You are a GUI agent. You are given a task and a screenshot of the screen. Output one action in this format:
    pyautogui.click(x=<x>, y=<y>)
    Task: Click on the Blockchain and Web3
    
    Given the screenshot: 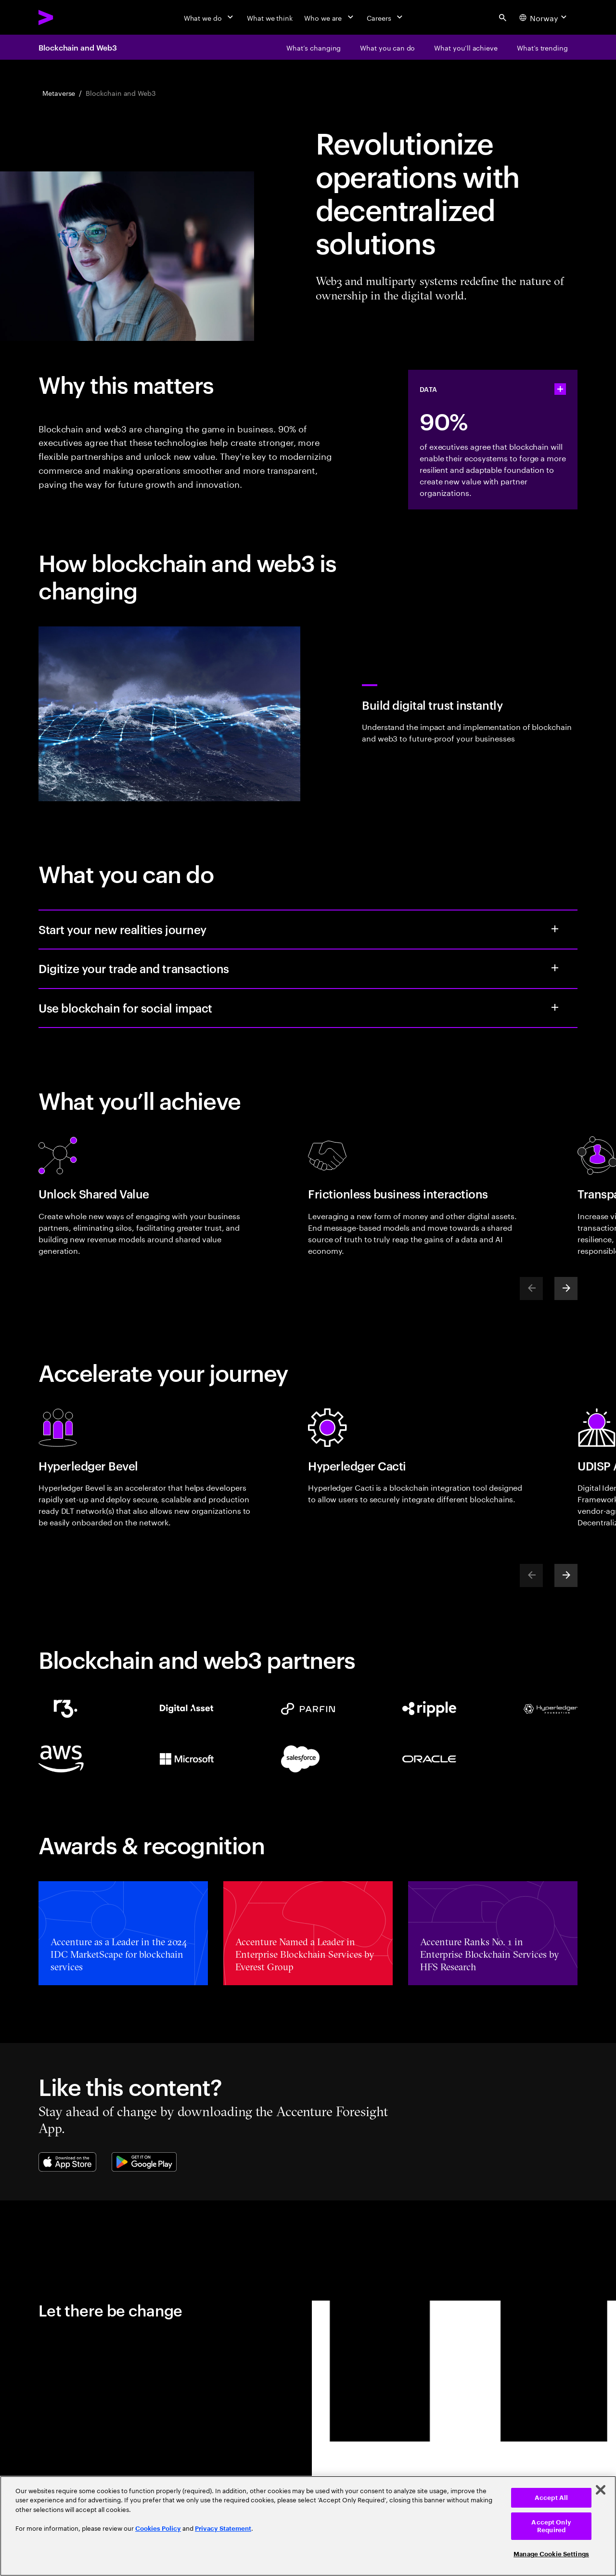 What is the action you would take?
    pyautogui.click(x=77, y=47)
    